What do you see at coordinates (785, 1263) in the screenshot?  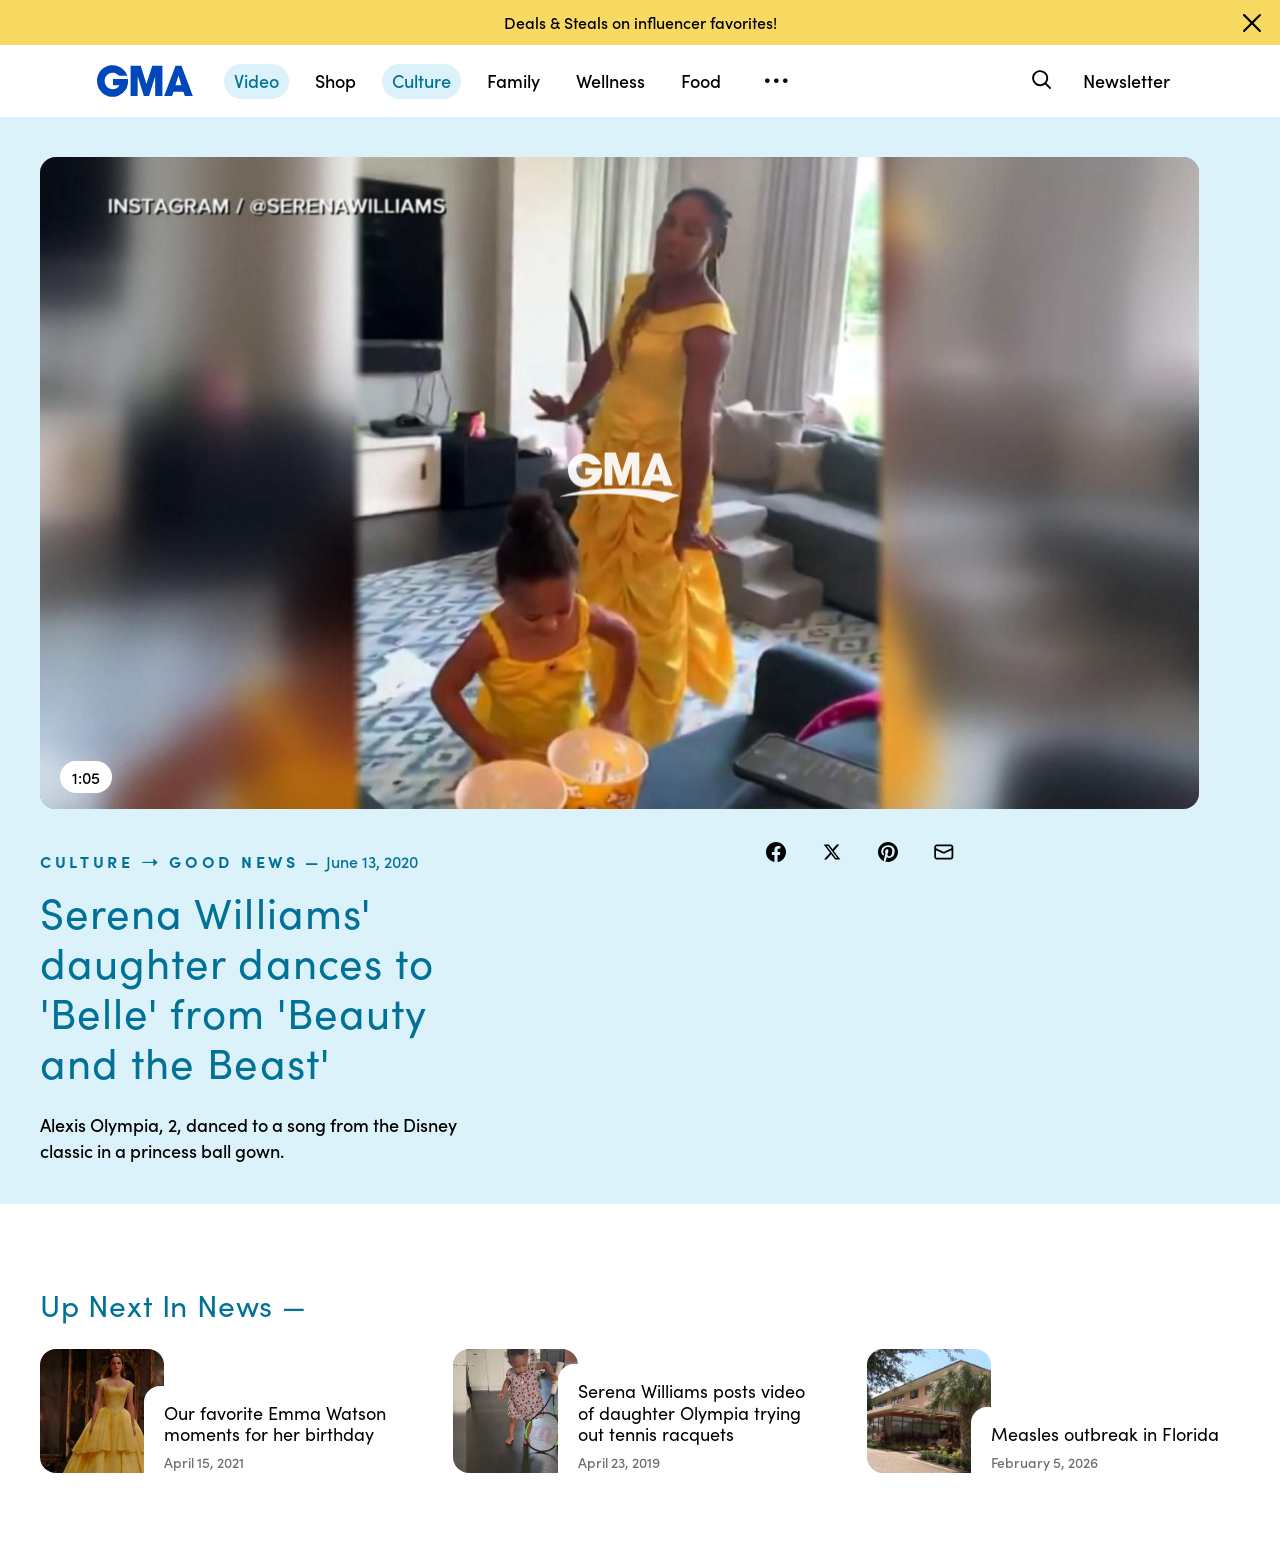 I see `About Nielsen Measurement` at bounding box center [785, 1263].